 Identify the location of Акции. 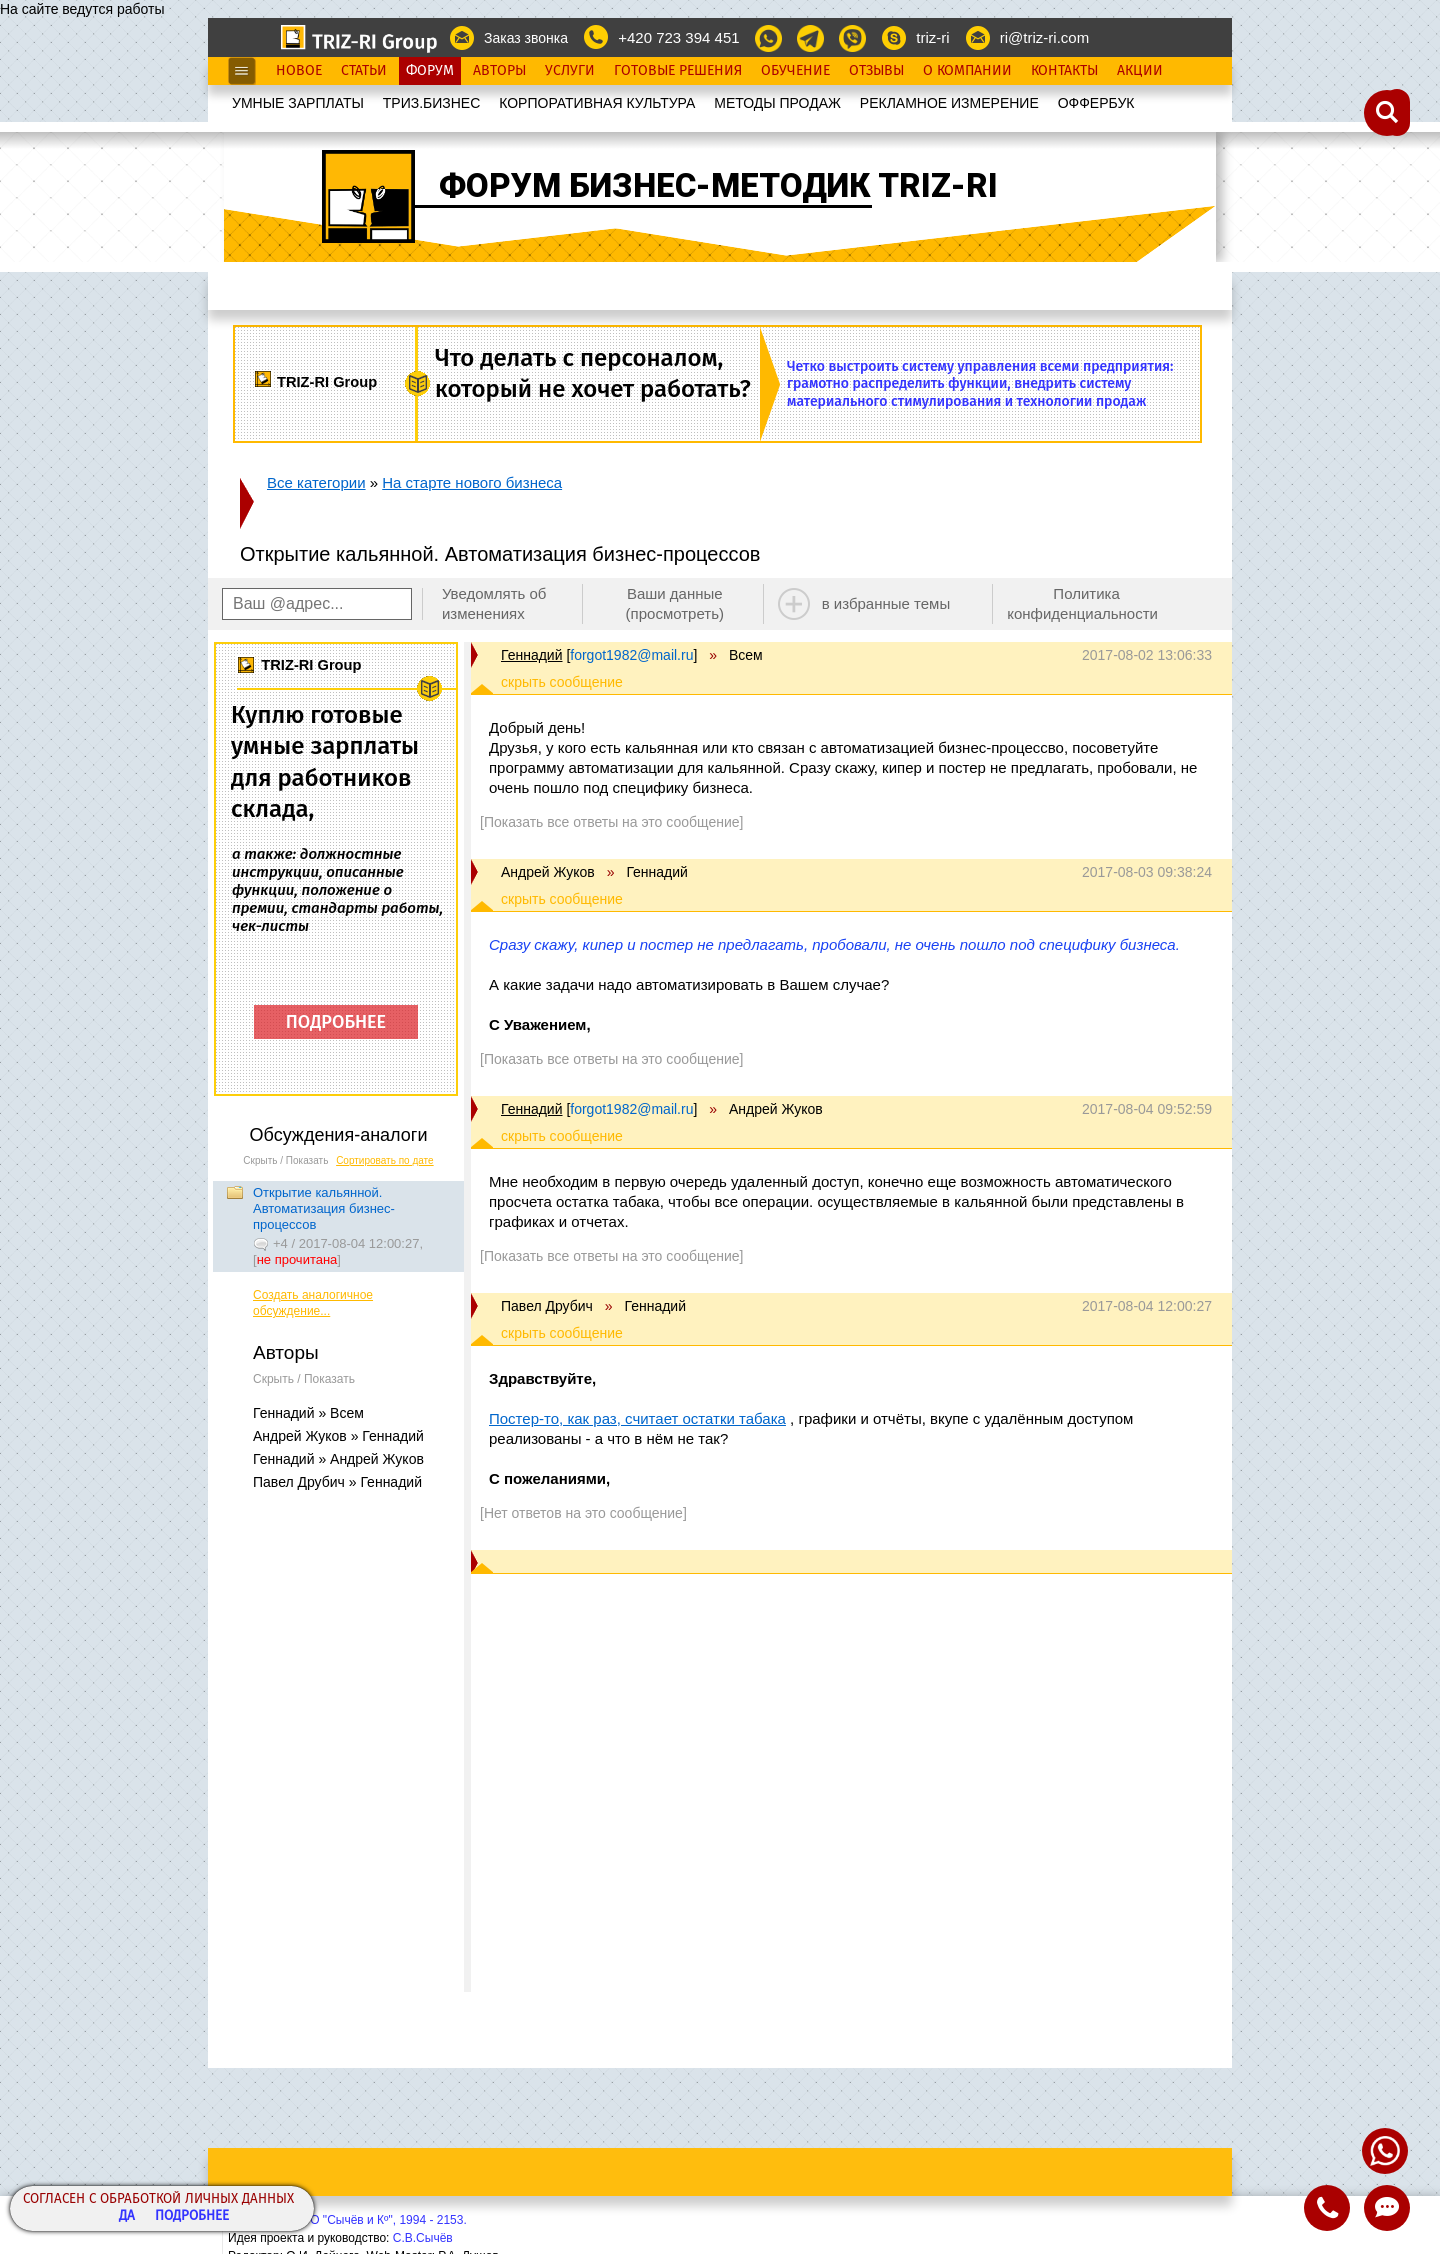
(1140, 71).